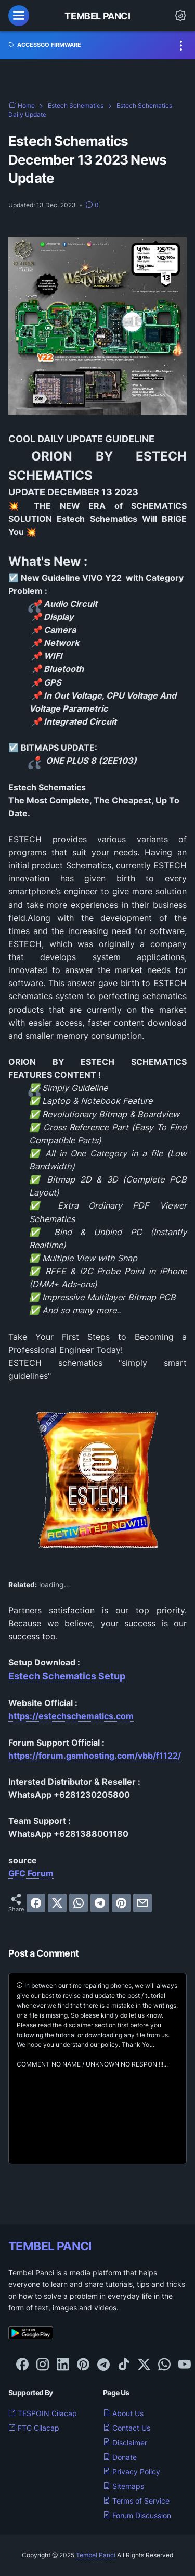 This screenshot has width=195, height=2576. I want to click on [tiktok-icon], so click(124, 2365).